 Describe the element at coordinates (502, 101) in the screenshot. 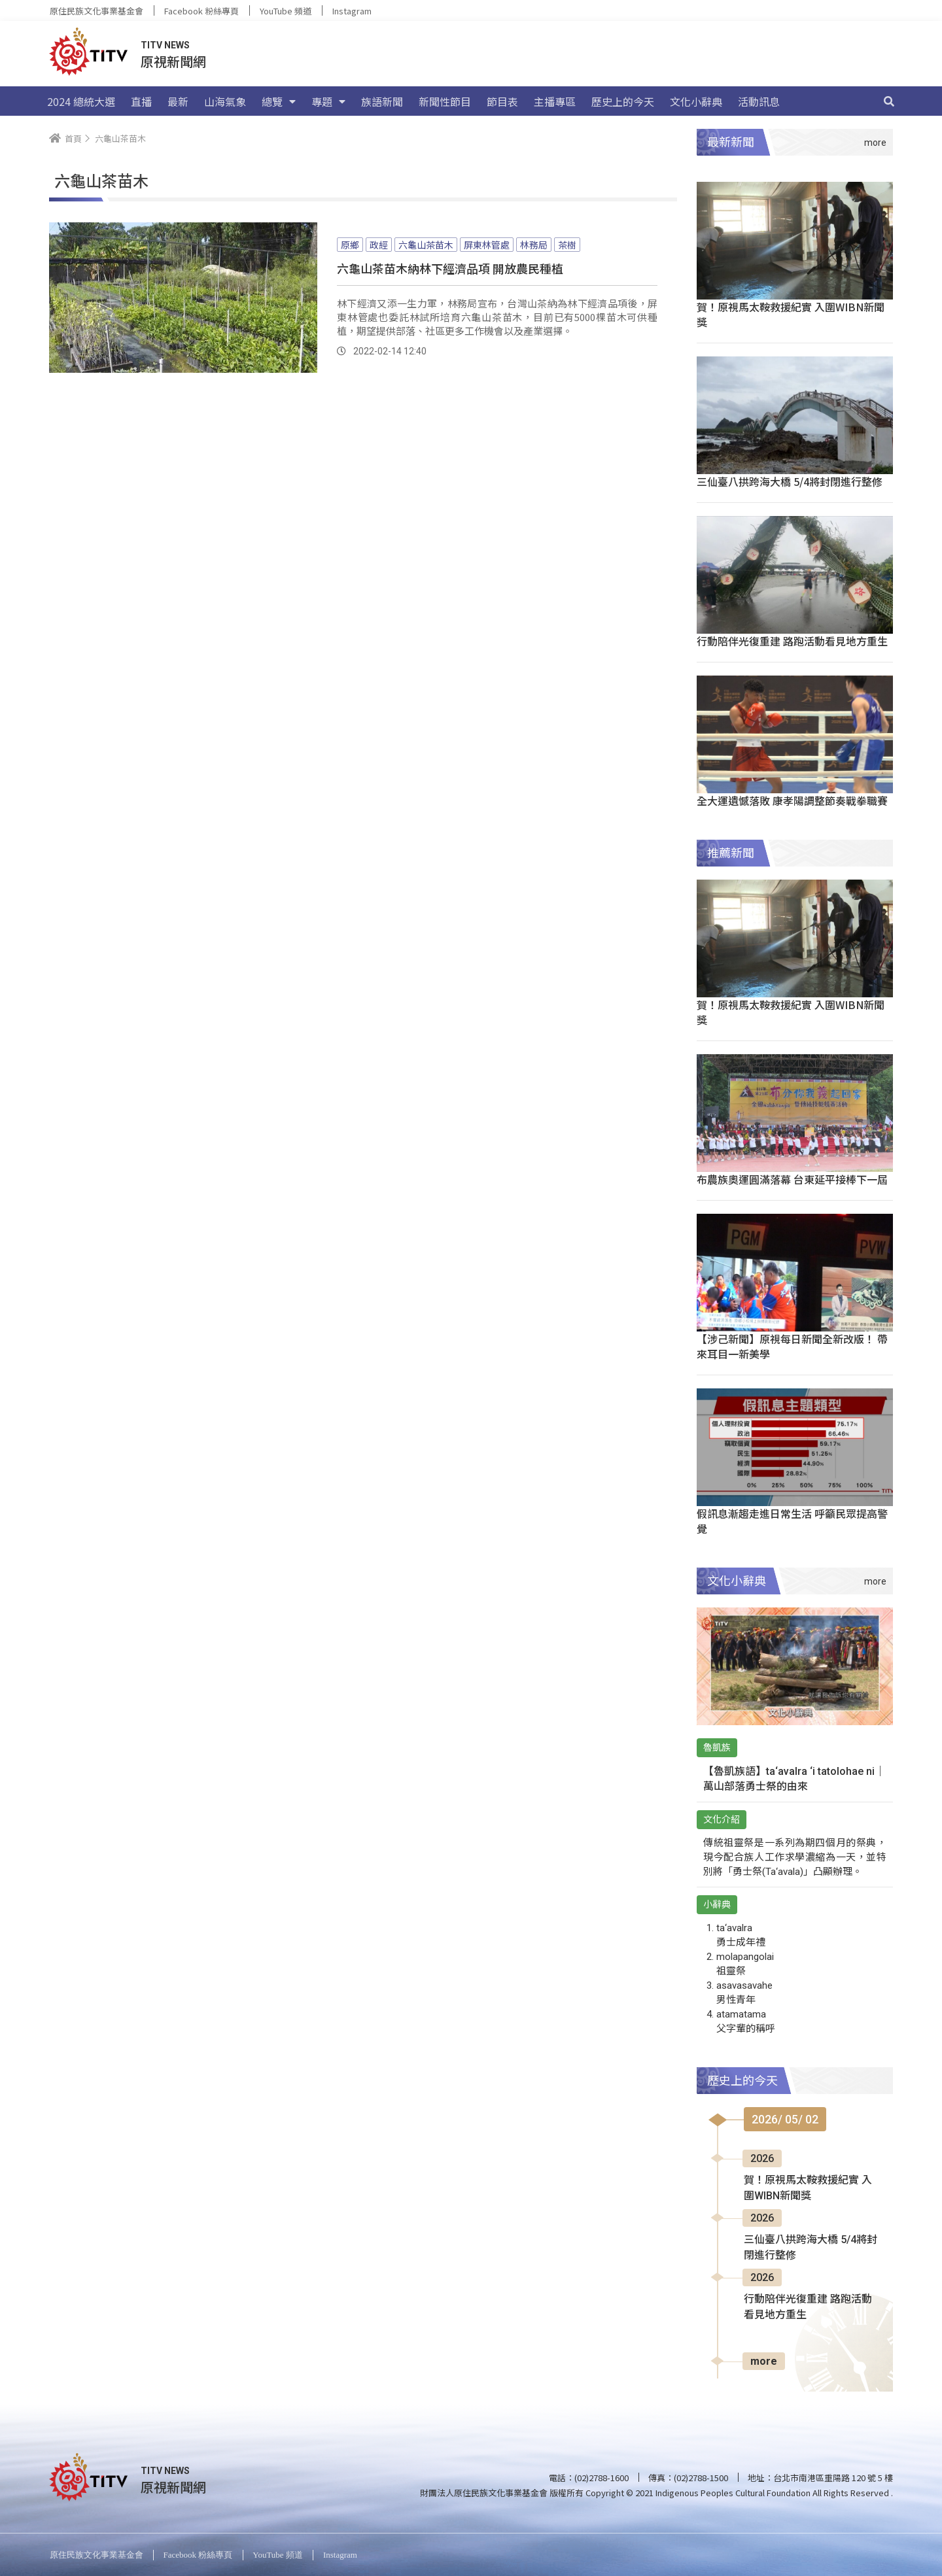

I see `節目表` at that location.